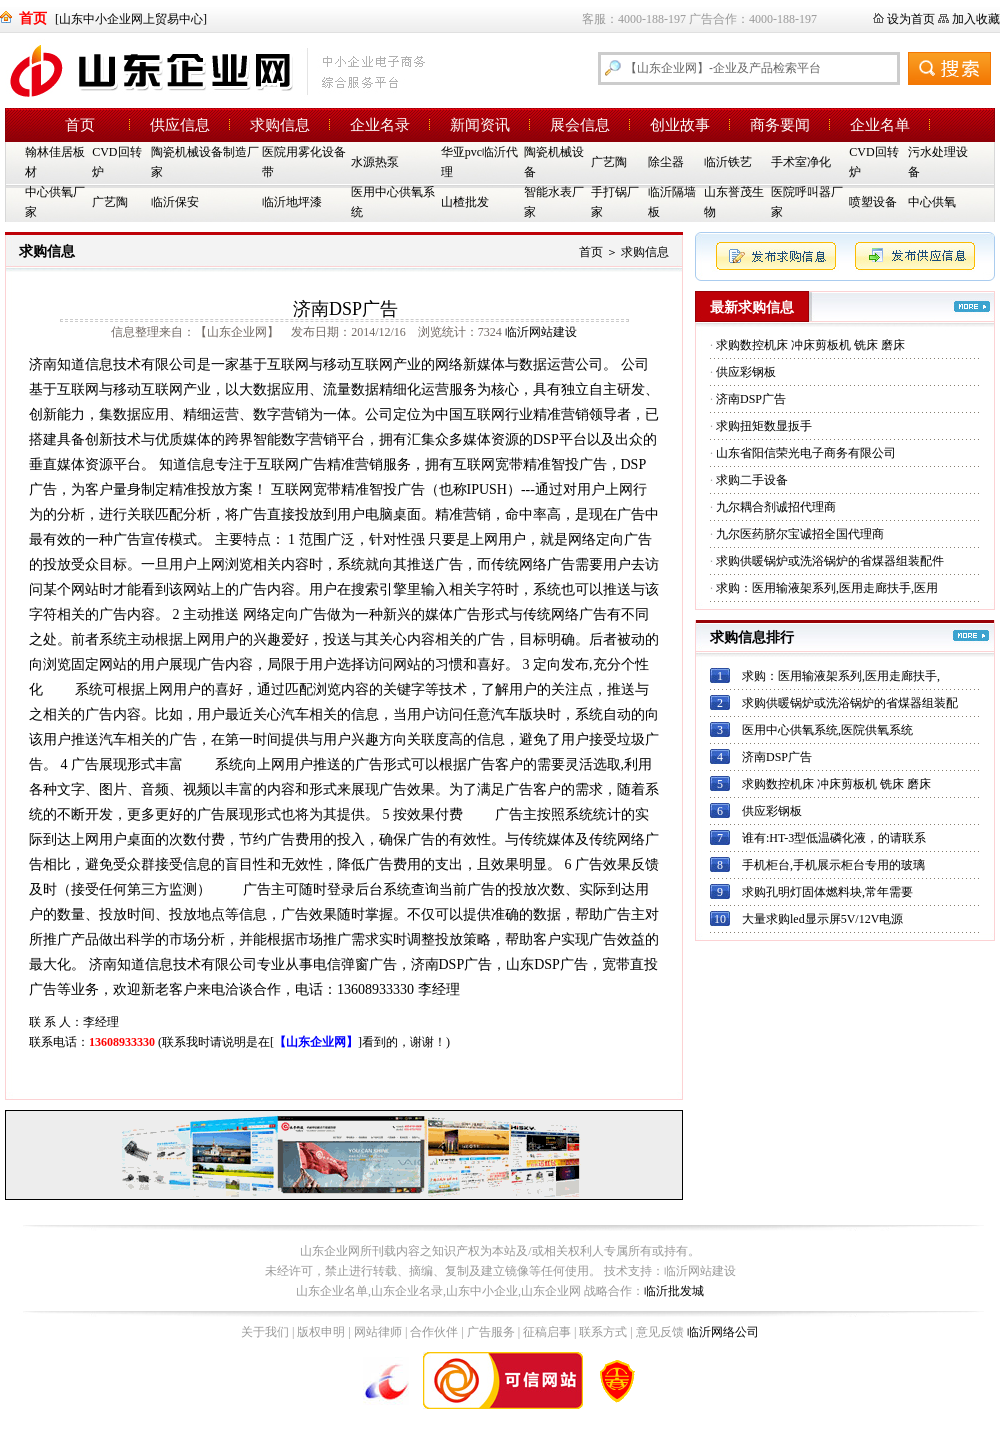  What do you see at coordinates (380, 125) in the screenshot?
I see `企业名录` at bounding box center [380, 125].